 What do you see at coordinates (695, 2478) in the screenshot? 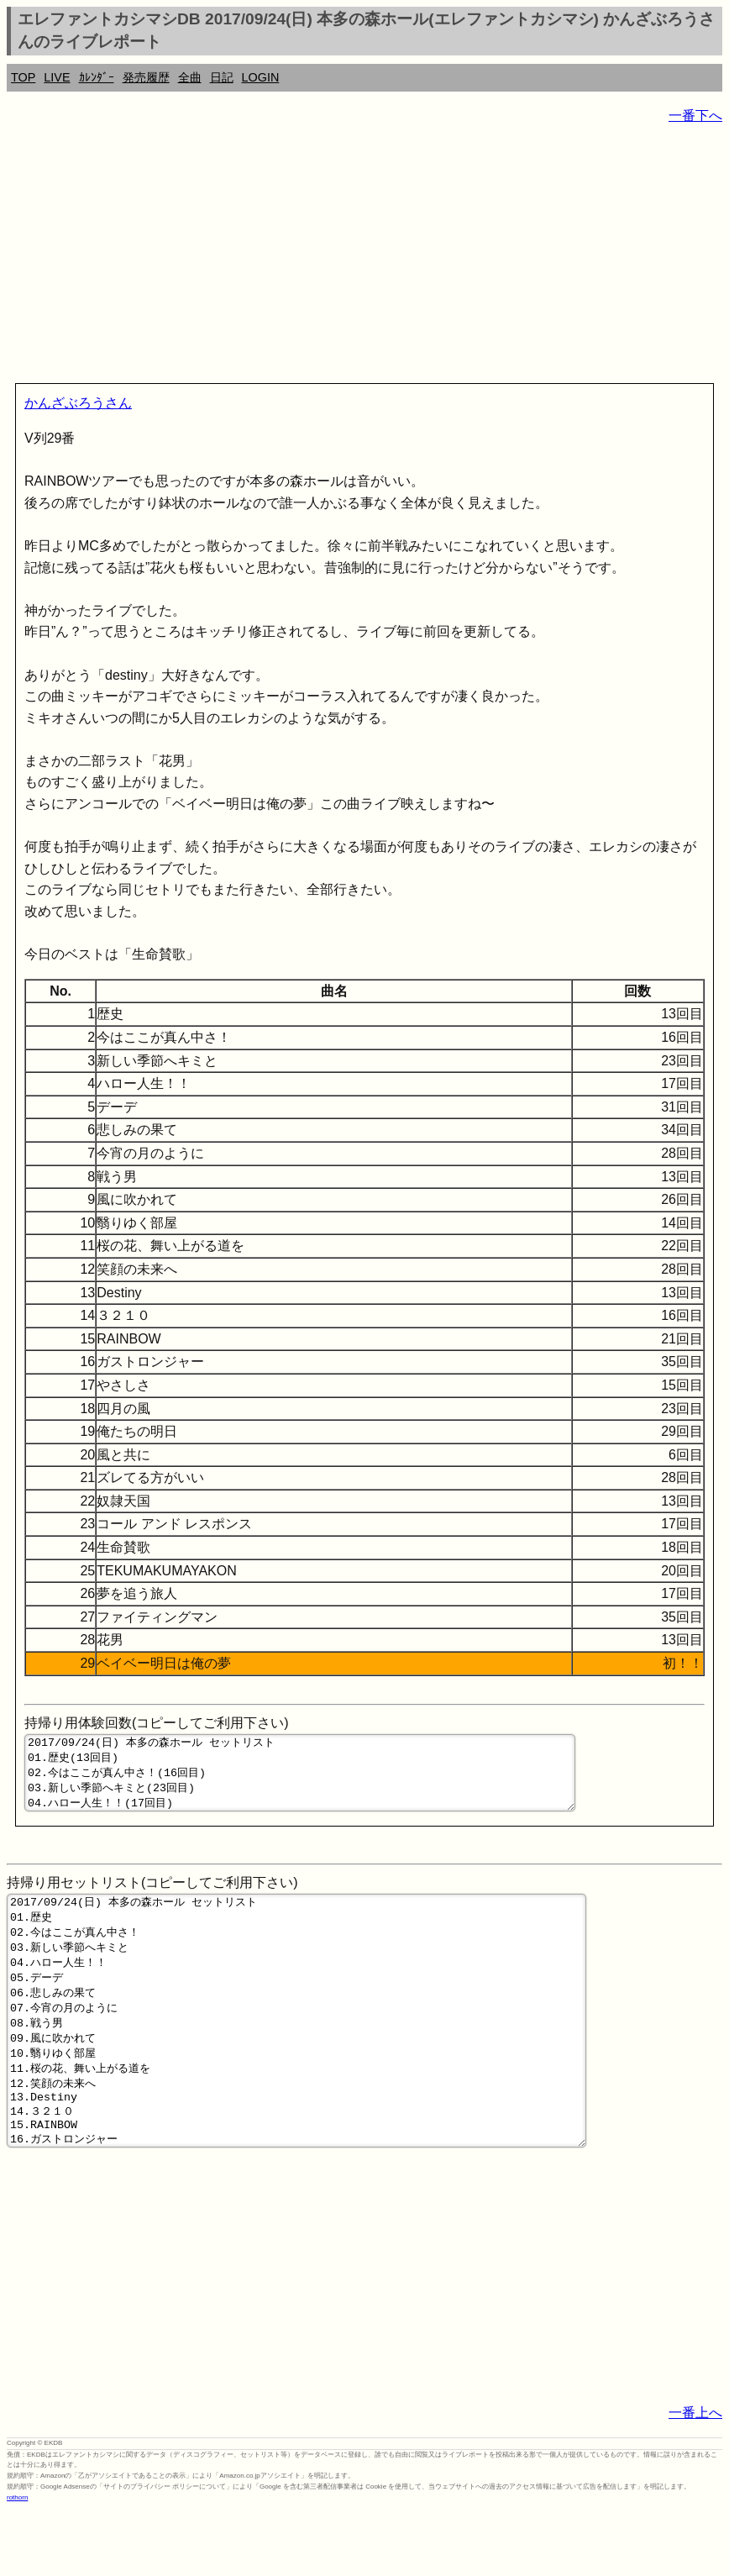
I see `一番上へ` at bounding box center [695, 2478].